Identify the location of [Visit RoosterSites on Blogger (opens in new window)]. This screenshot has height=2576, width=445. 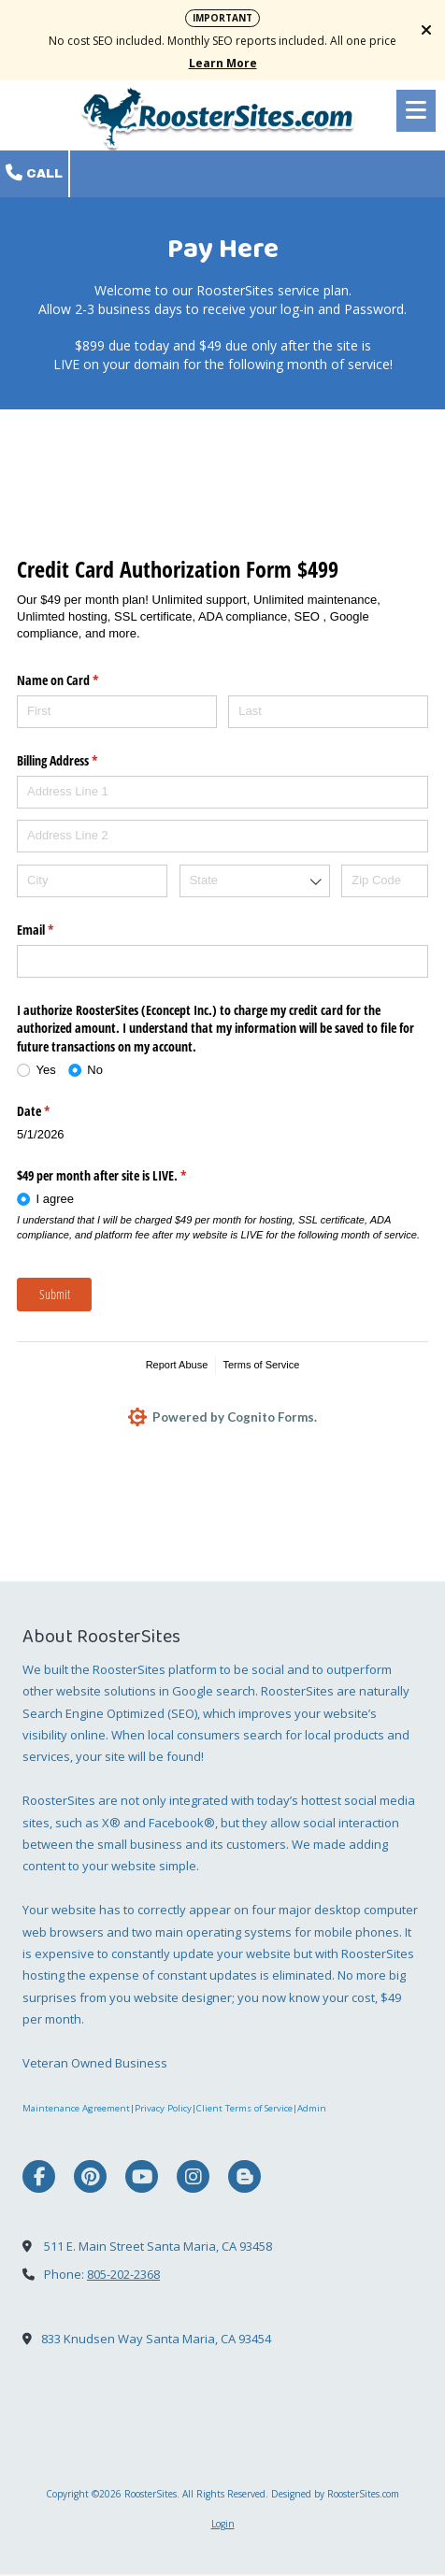
(244, 2178).